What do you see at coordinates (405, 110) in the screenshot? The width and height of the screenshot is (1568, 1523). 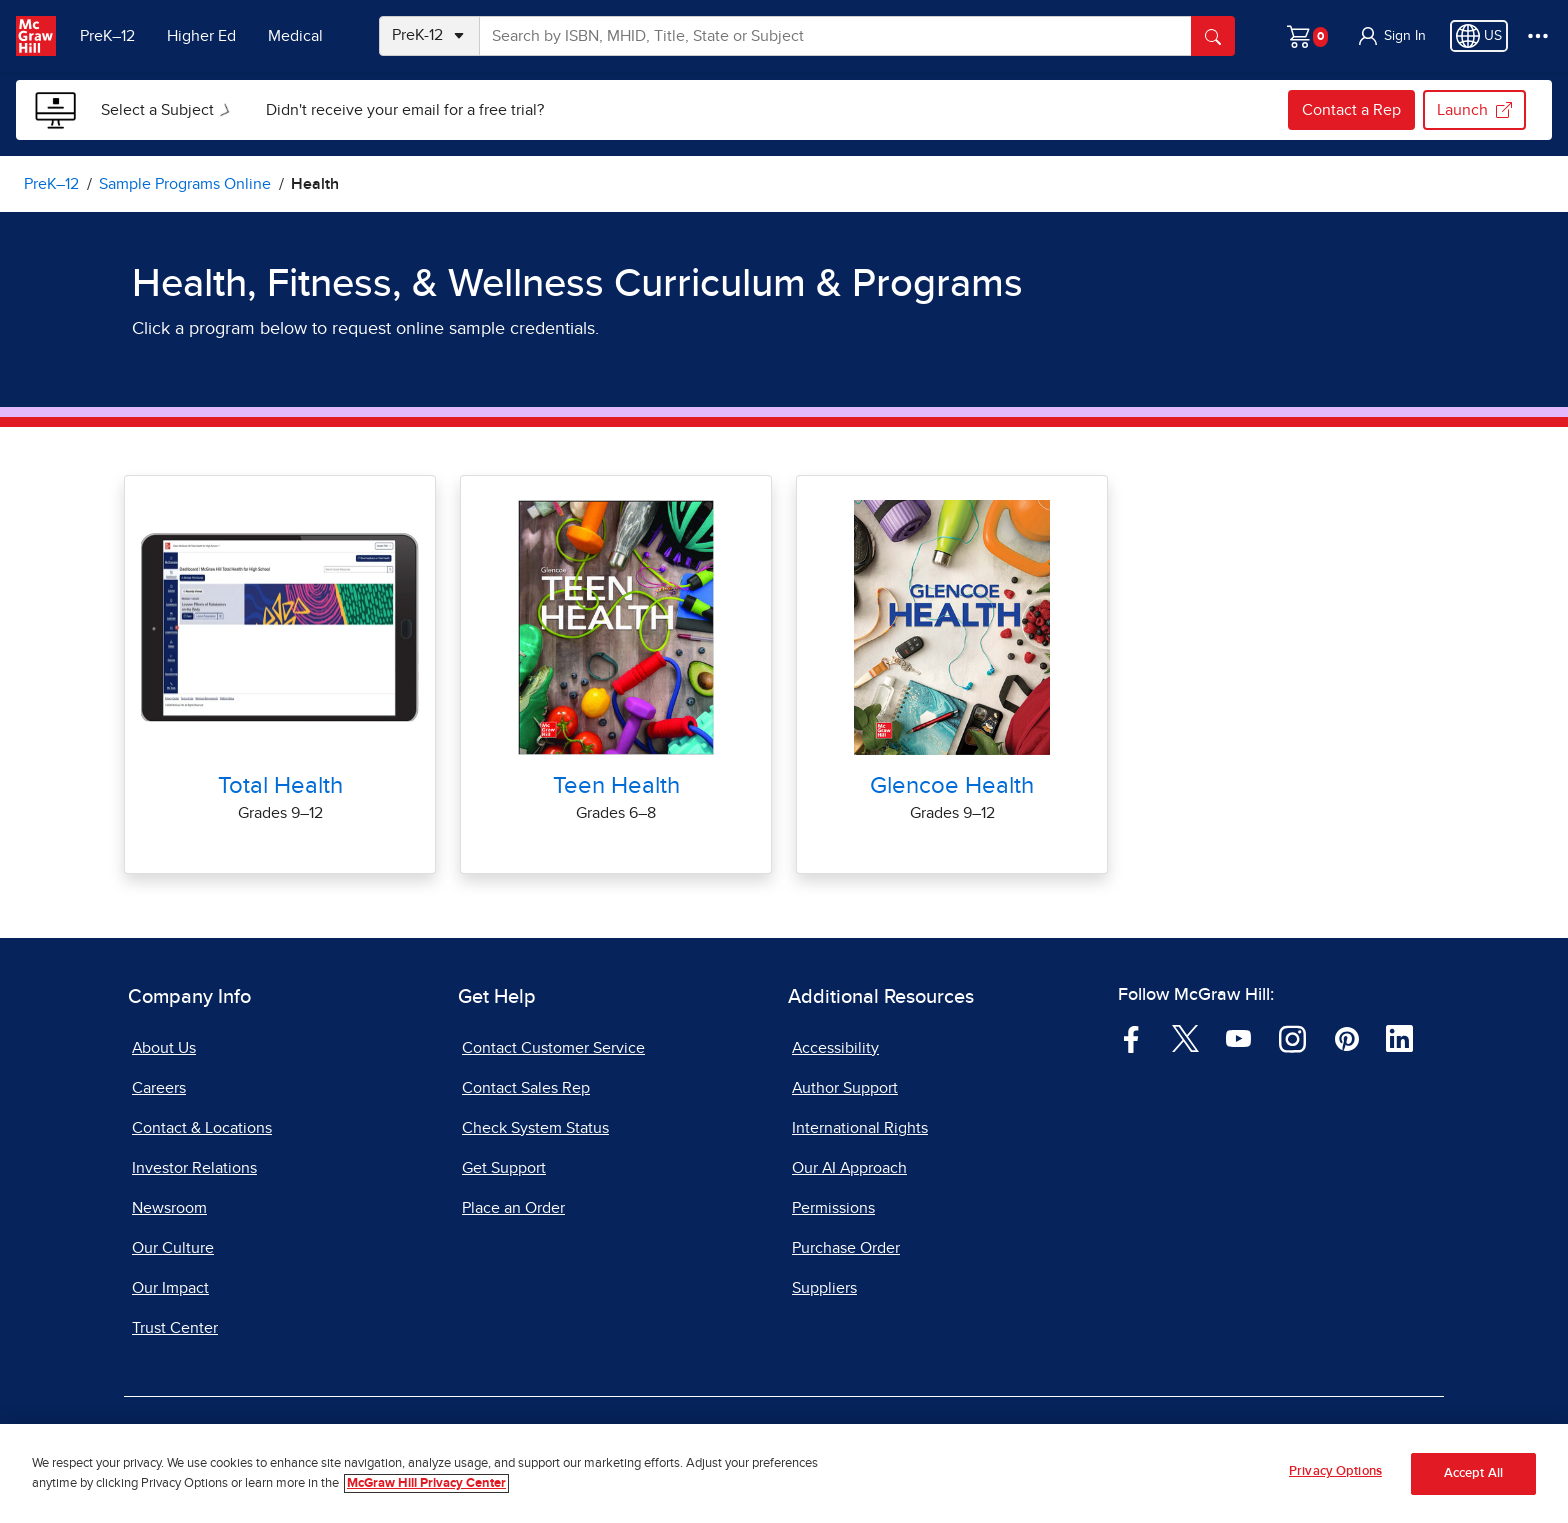 I see `Didn't receive your email for a free trial?` at bounding box center [405, 110].